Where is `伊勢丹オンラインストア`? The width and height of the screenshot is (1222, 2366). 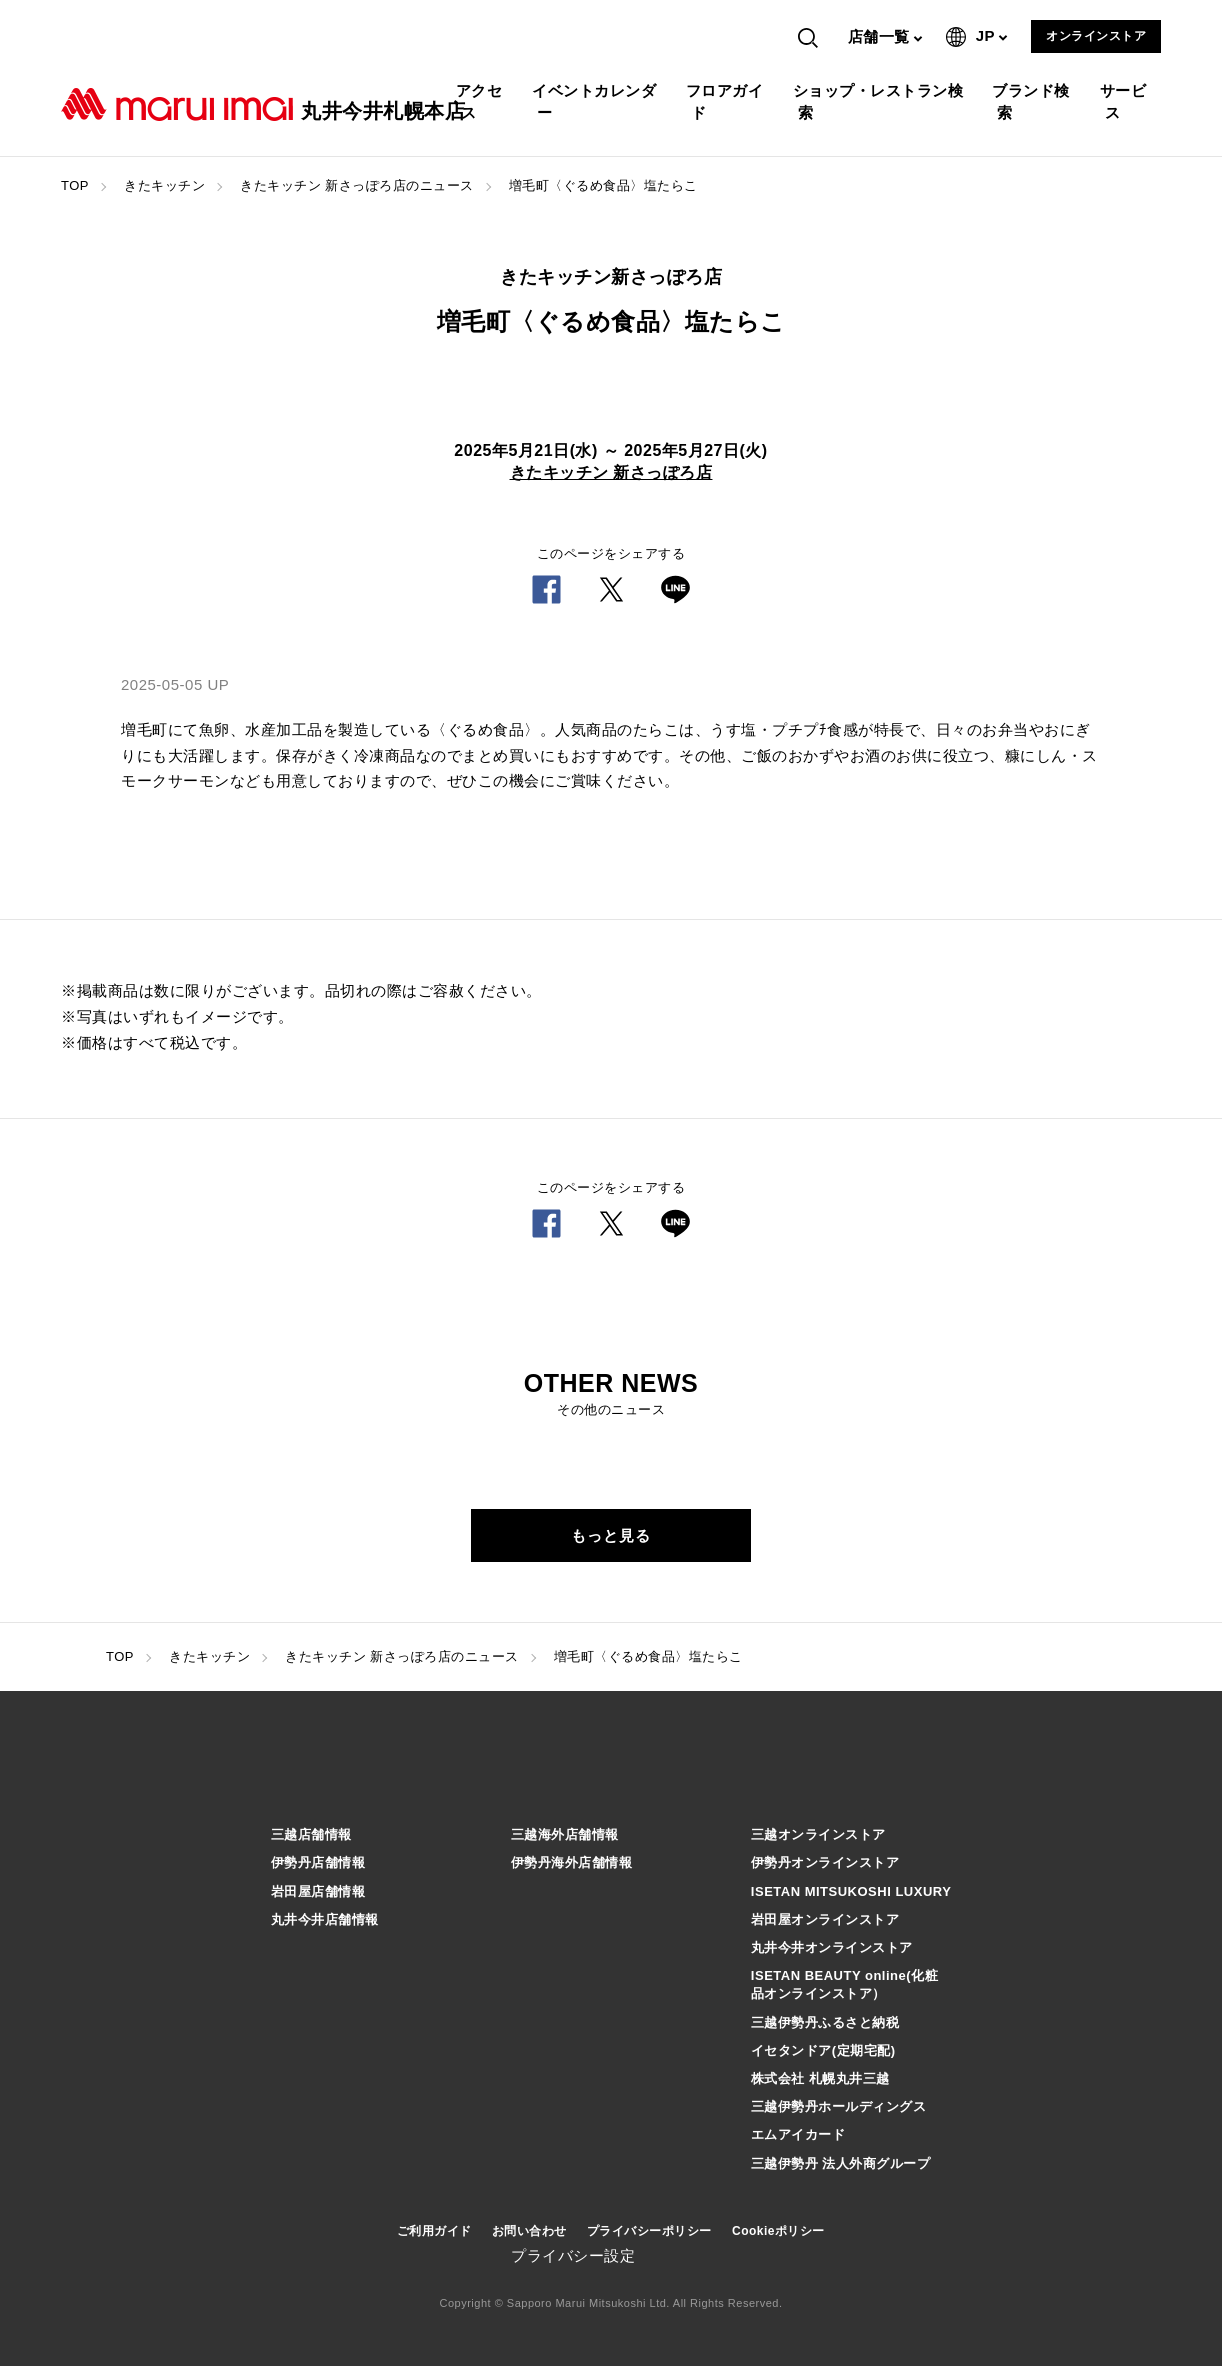
伊勢丹オンラインストア is located at coordinates (825, 1862).